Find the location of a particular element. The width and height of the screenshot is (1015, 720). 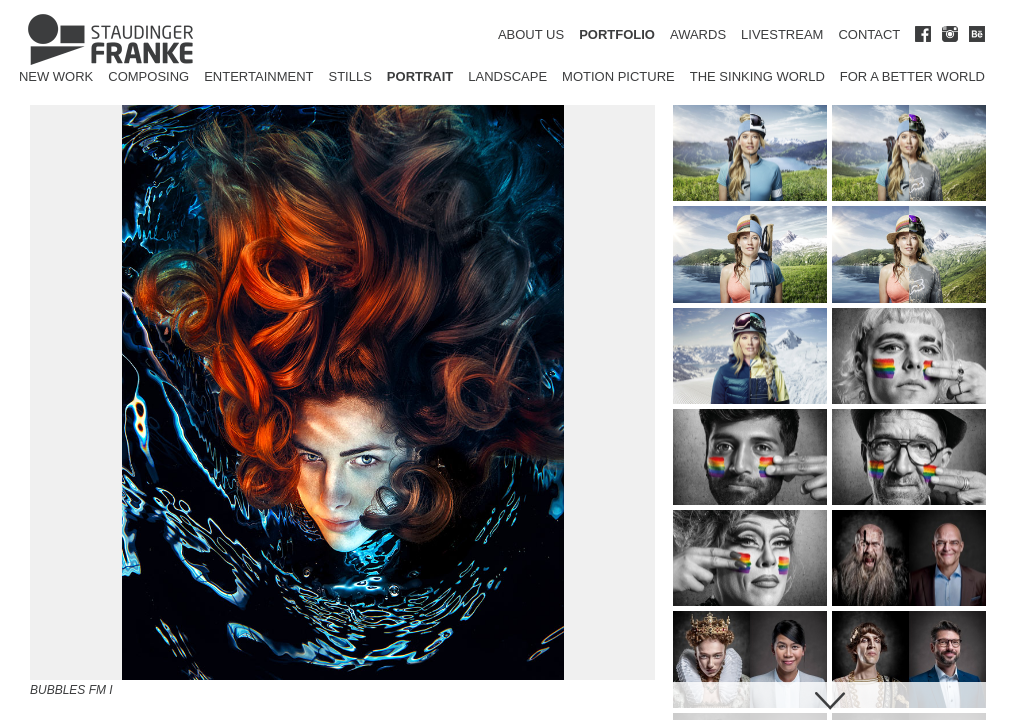

PORTFOLIO is located at coordinates (617, 34).